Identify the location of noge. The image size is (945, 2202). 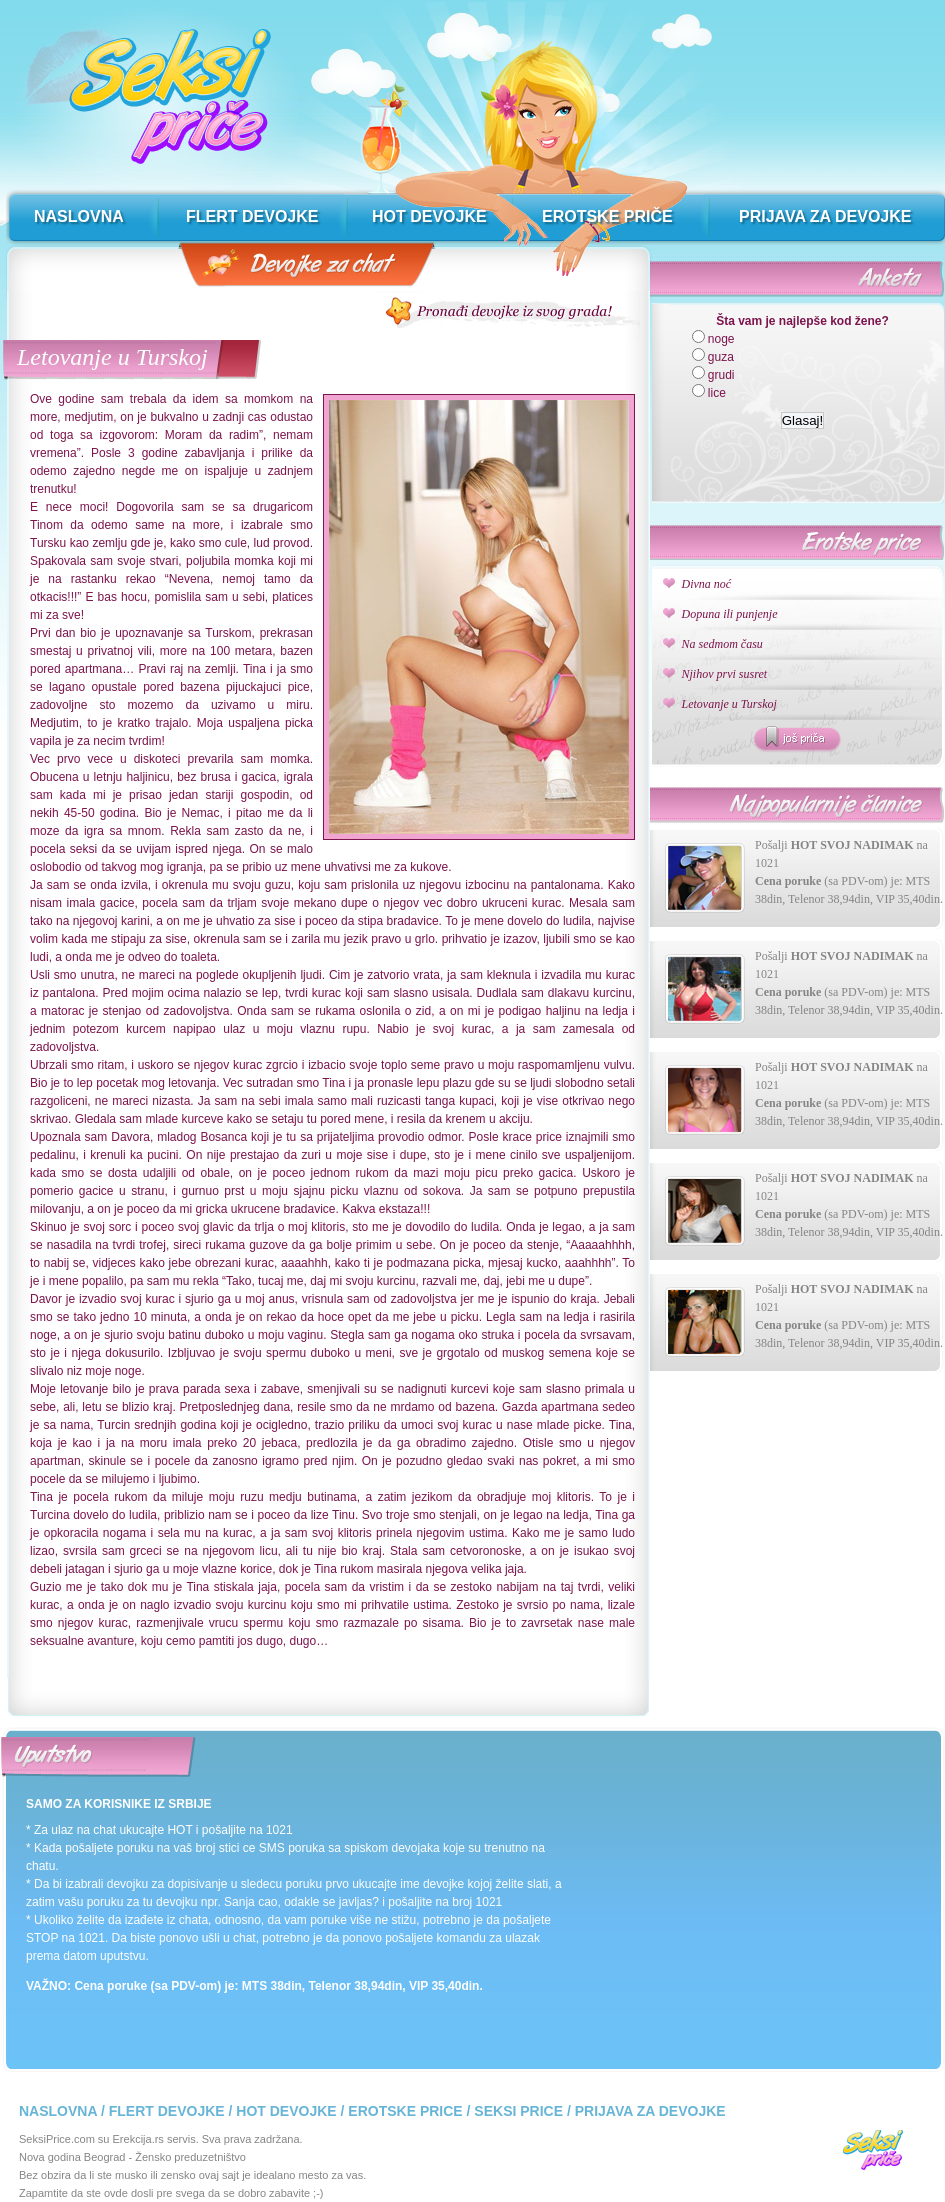
(721, 339).